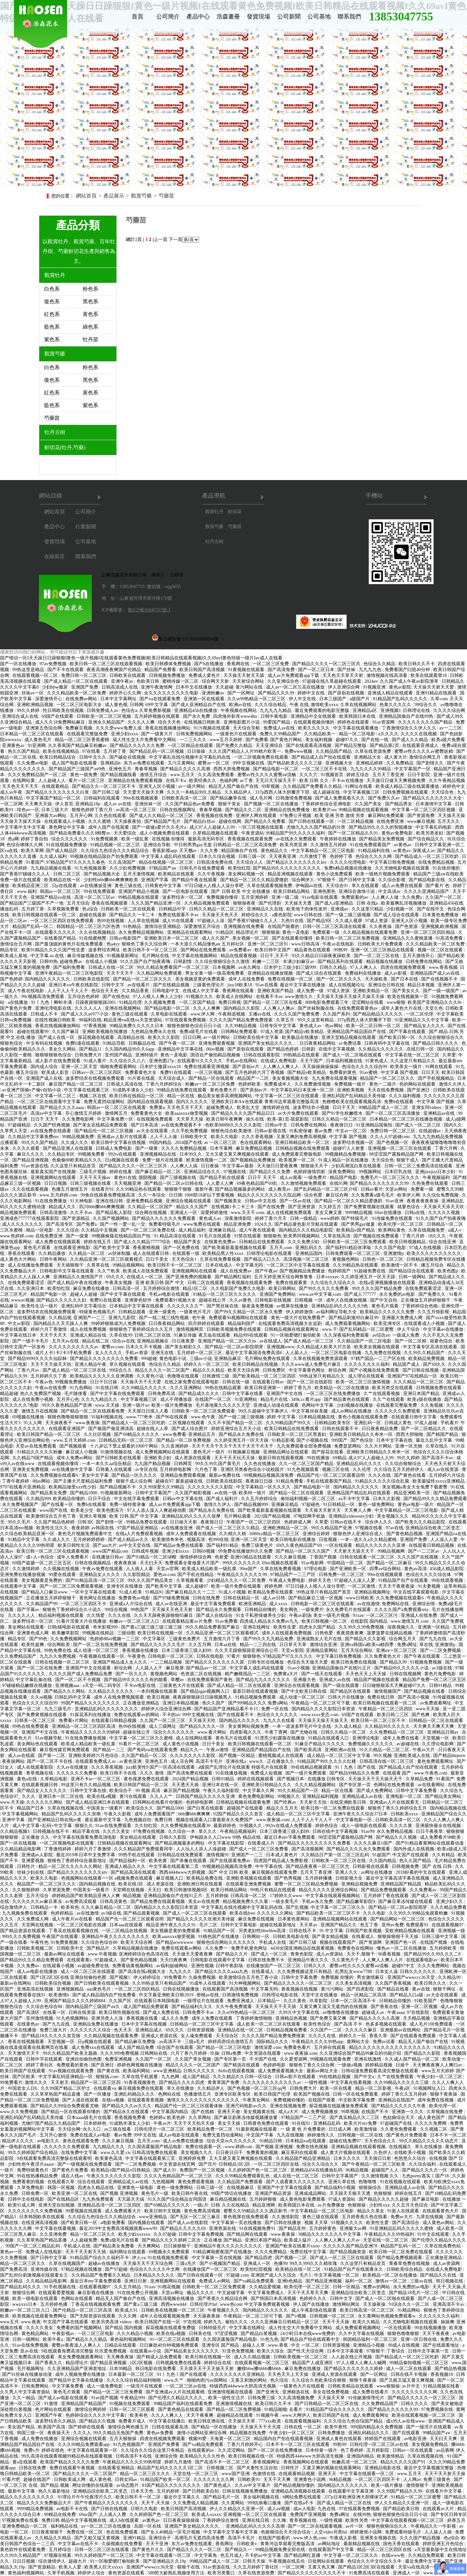 The image size is (467, 2576). What do you see at coordinates (410, 2152) in the screenshot?
I see `在线欧美小视频` at bounding box center [410, 2152].